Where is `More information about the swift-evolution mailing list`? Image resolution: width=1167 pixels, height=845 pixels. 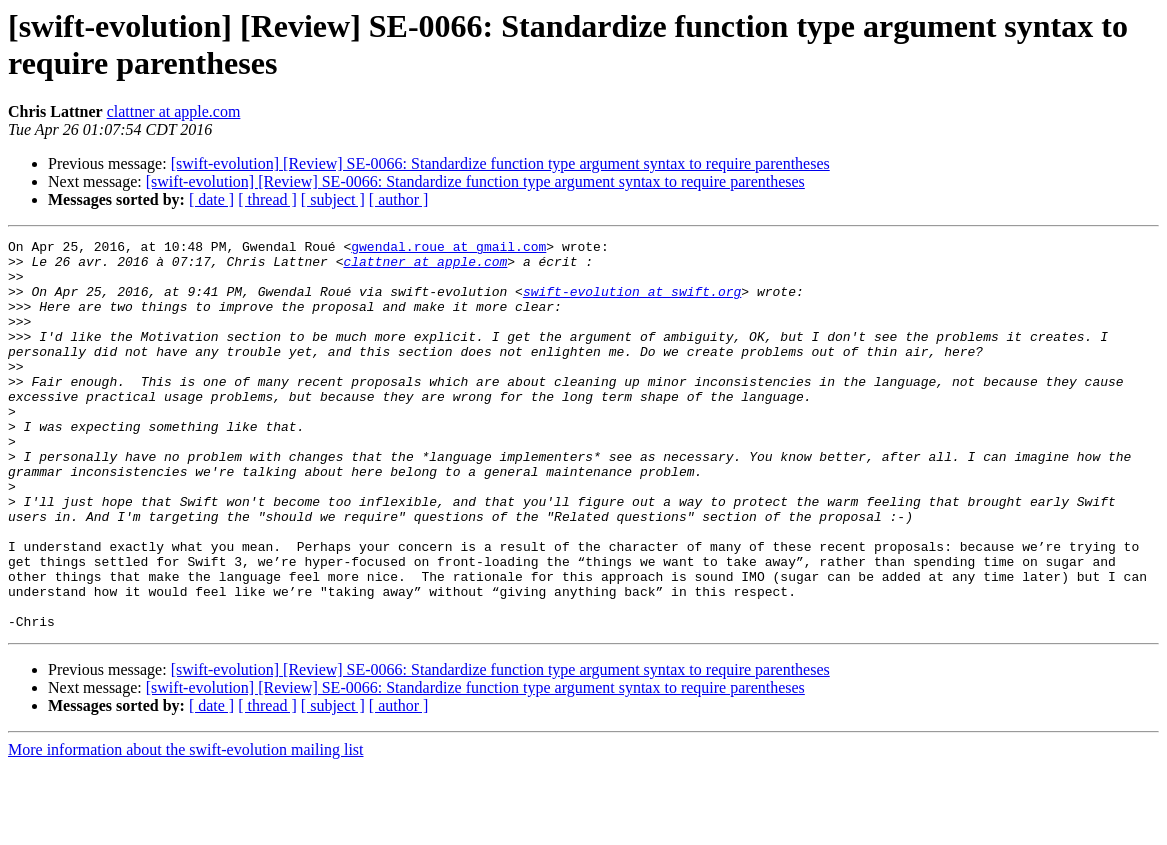
More information about the swift-evolution mailing list is located at coordinates (186, 827).